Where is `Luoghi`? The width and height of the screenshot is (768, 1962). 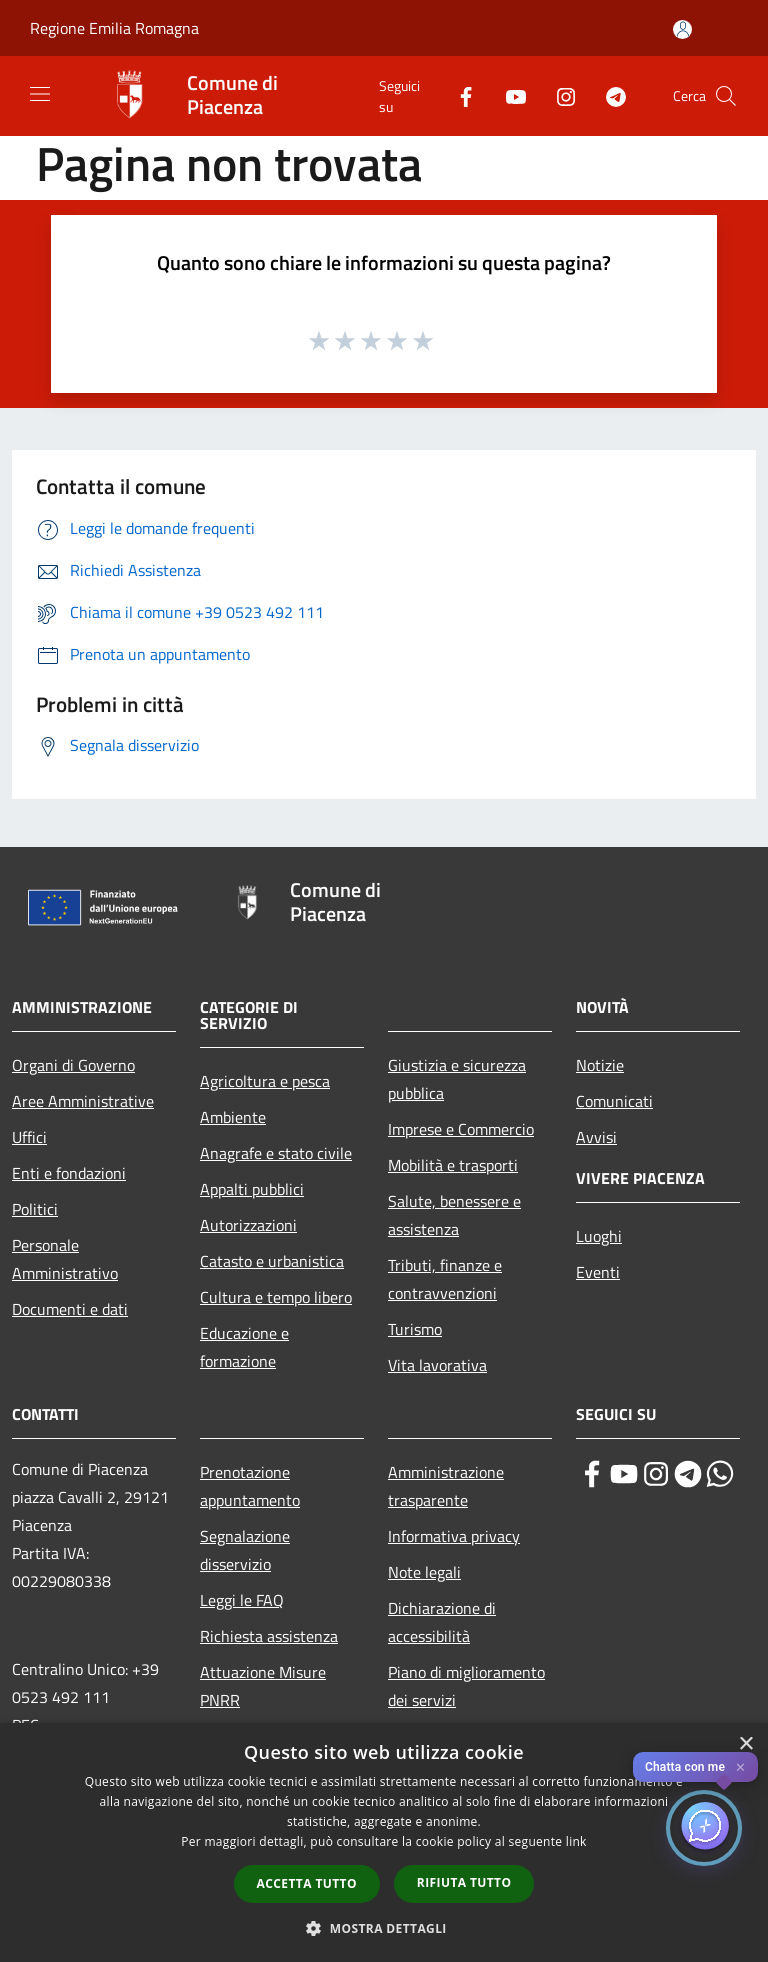 Luoghi is located at coordinates (599, 1236).